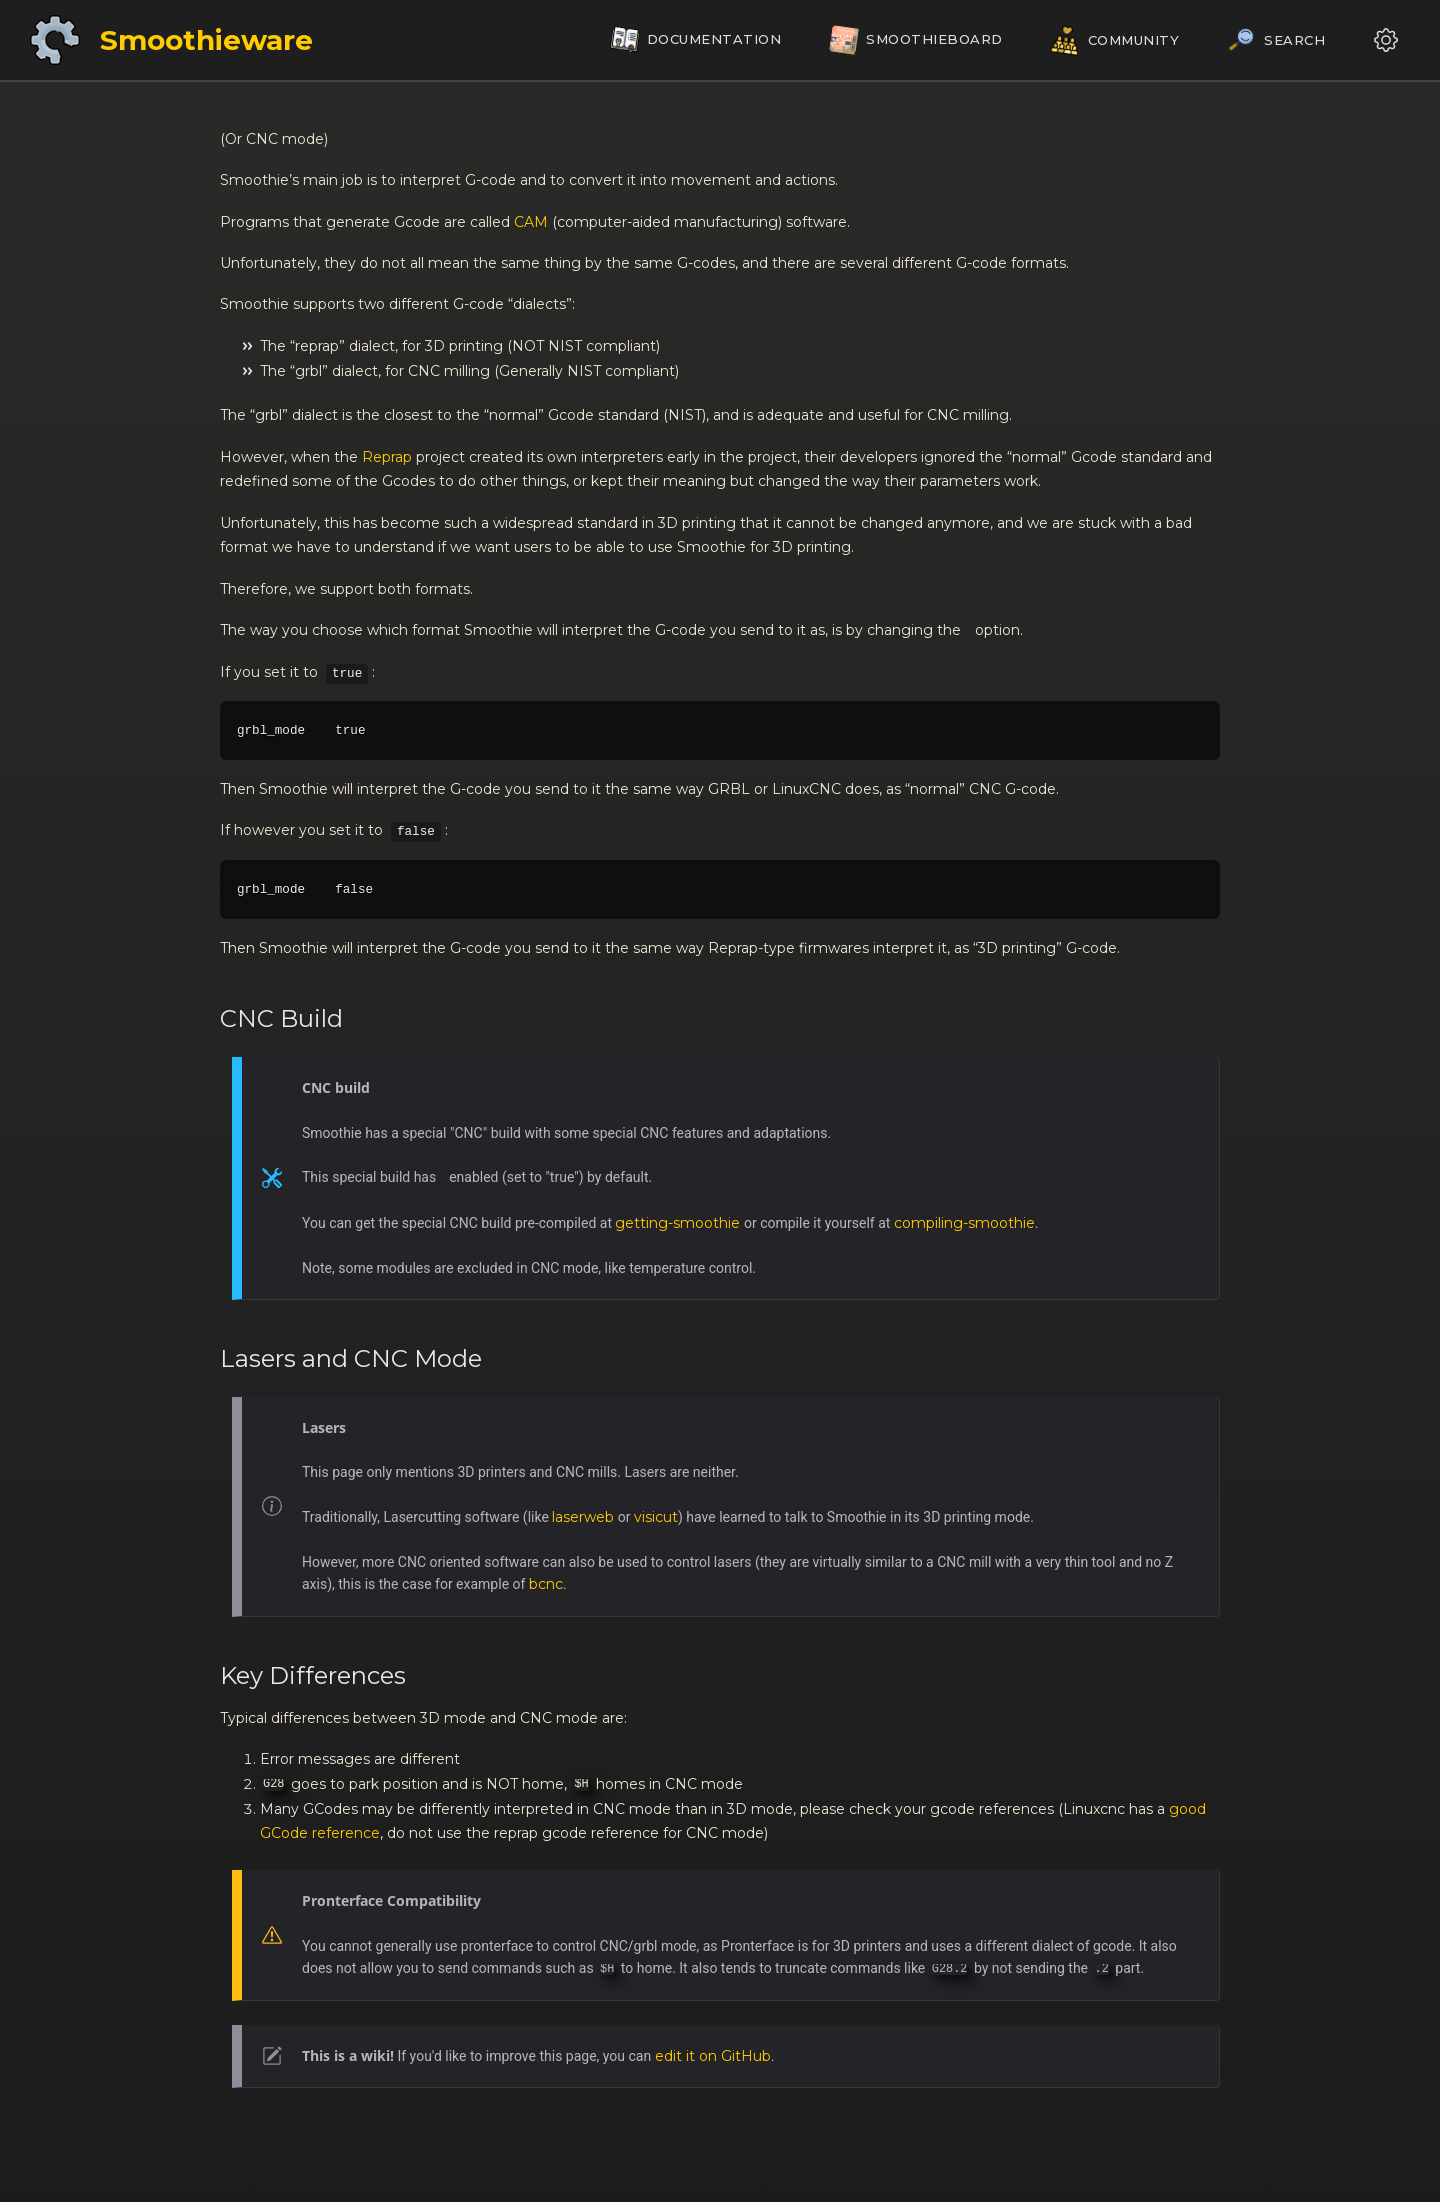 Image resolution: width=1440 pixels, height=2202 pixels. What do you see at coordinates (206, 40) in the screenshot?
I see `Smoothieware` at bounding box center [206, 40].